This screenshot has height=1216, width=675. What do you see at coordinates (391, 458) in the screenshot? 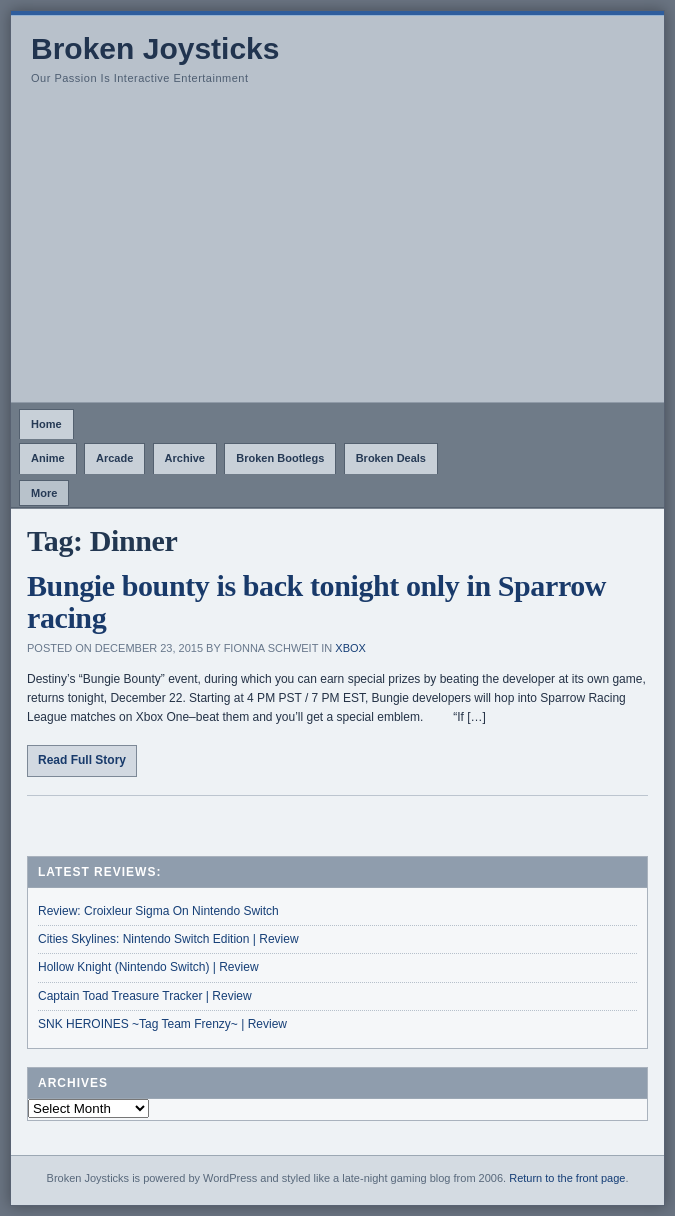
I see `Broken Deals` at bounding box center [391, 458].